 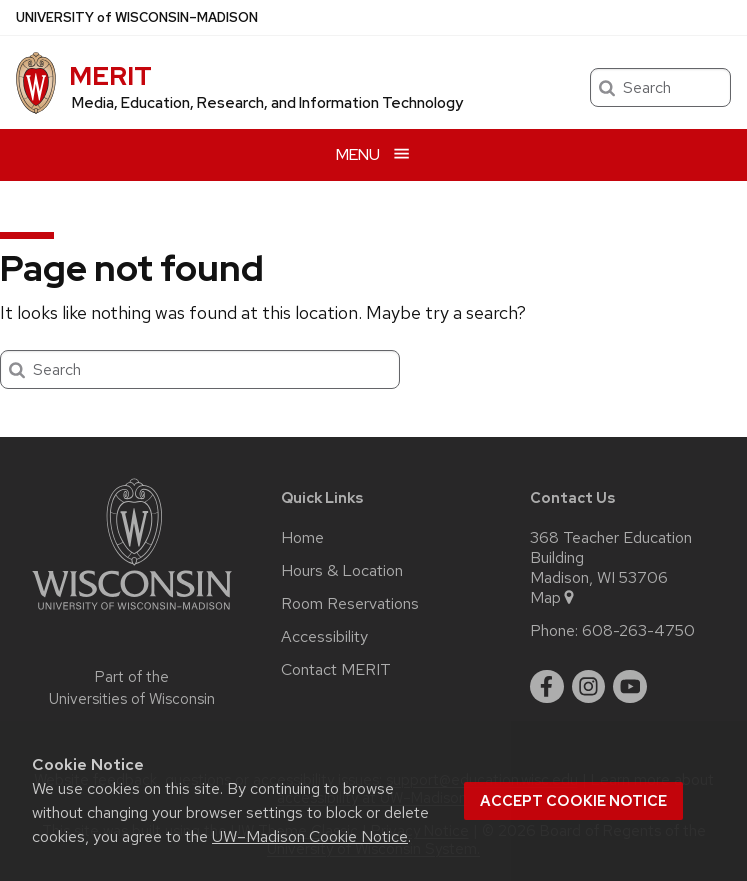 I want to click on Room Reservations, so click(x=350, y=604).